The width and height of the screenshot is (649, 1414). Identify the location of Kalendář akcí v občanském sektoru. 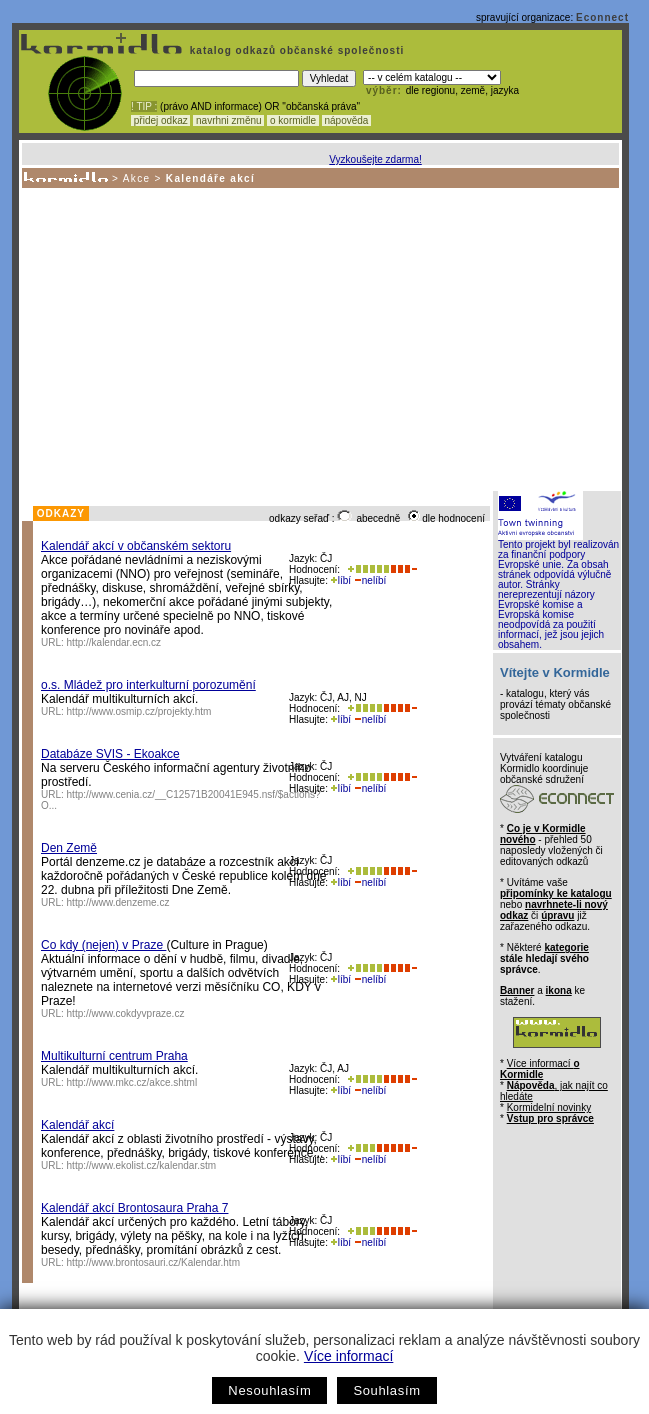
(136, 546).